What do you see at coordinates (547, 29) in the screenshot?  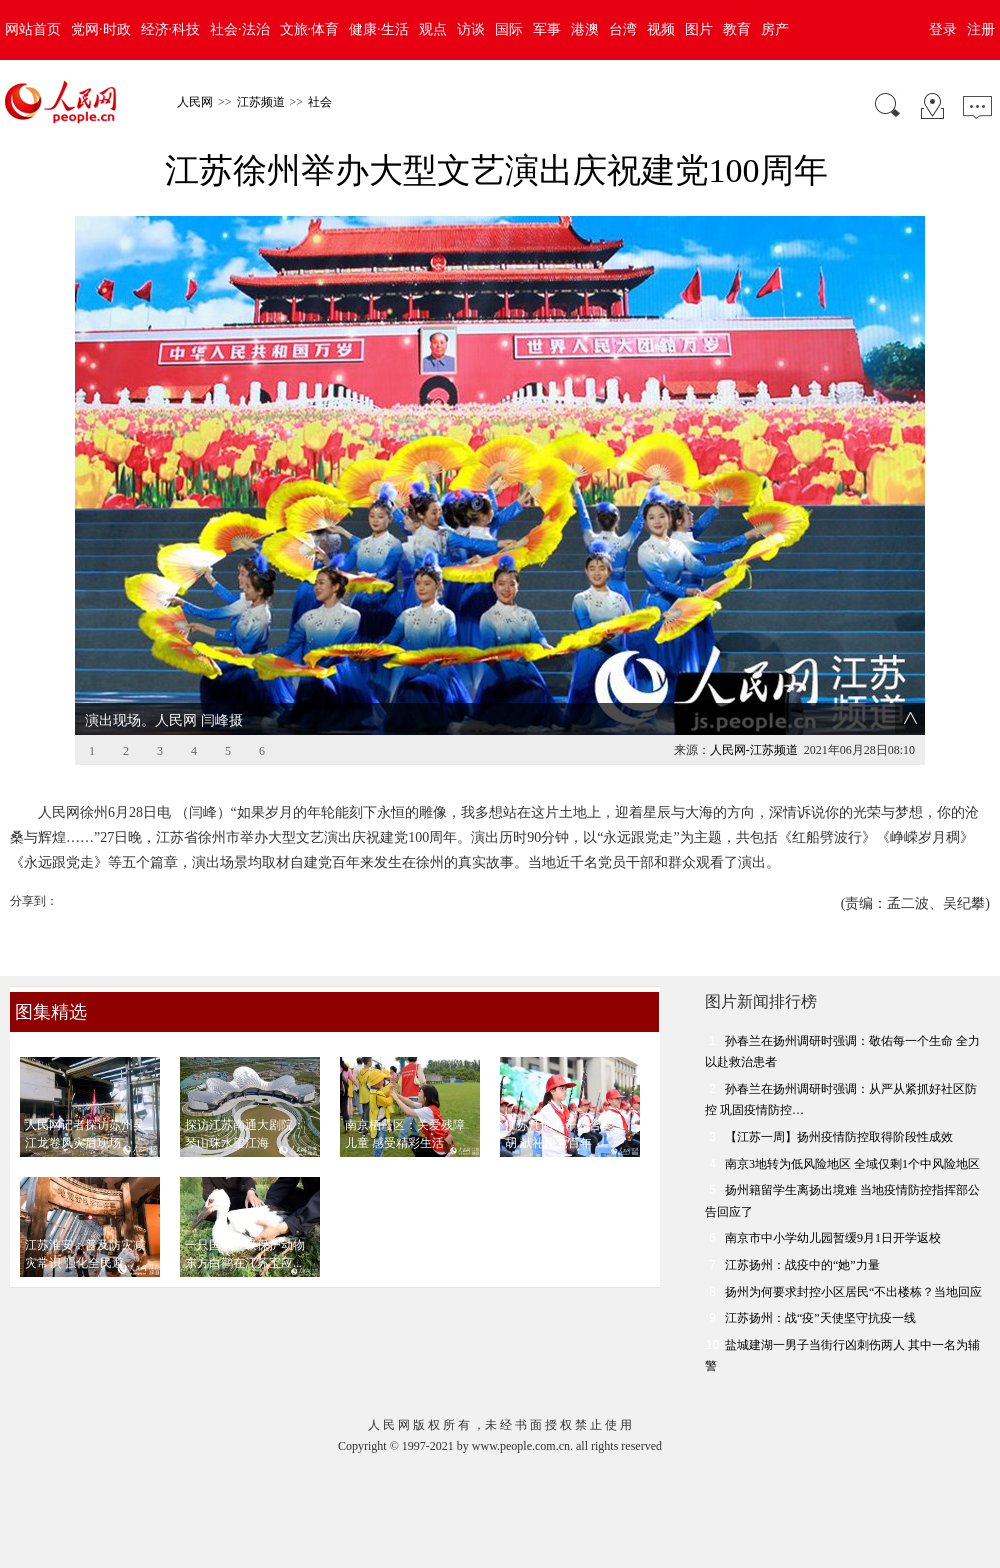 I see `军事` at bounding box center [547, 29].